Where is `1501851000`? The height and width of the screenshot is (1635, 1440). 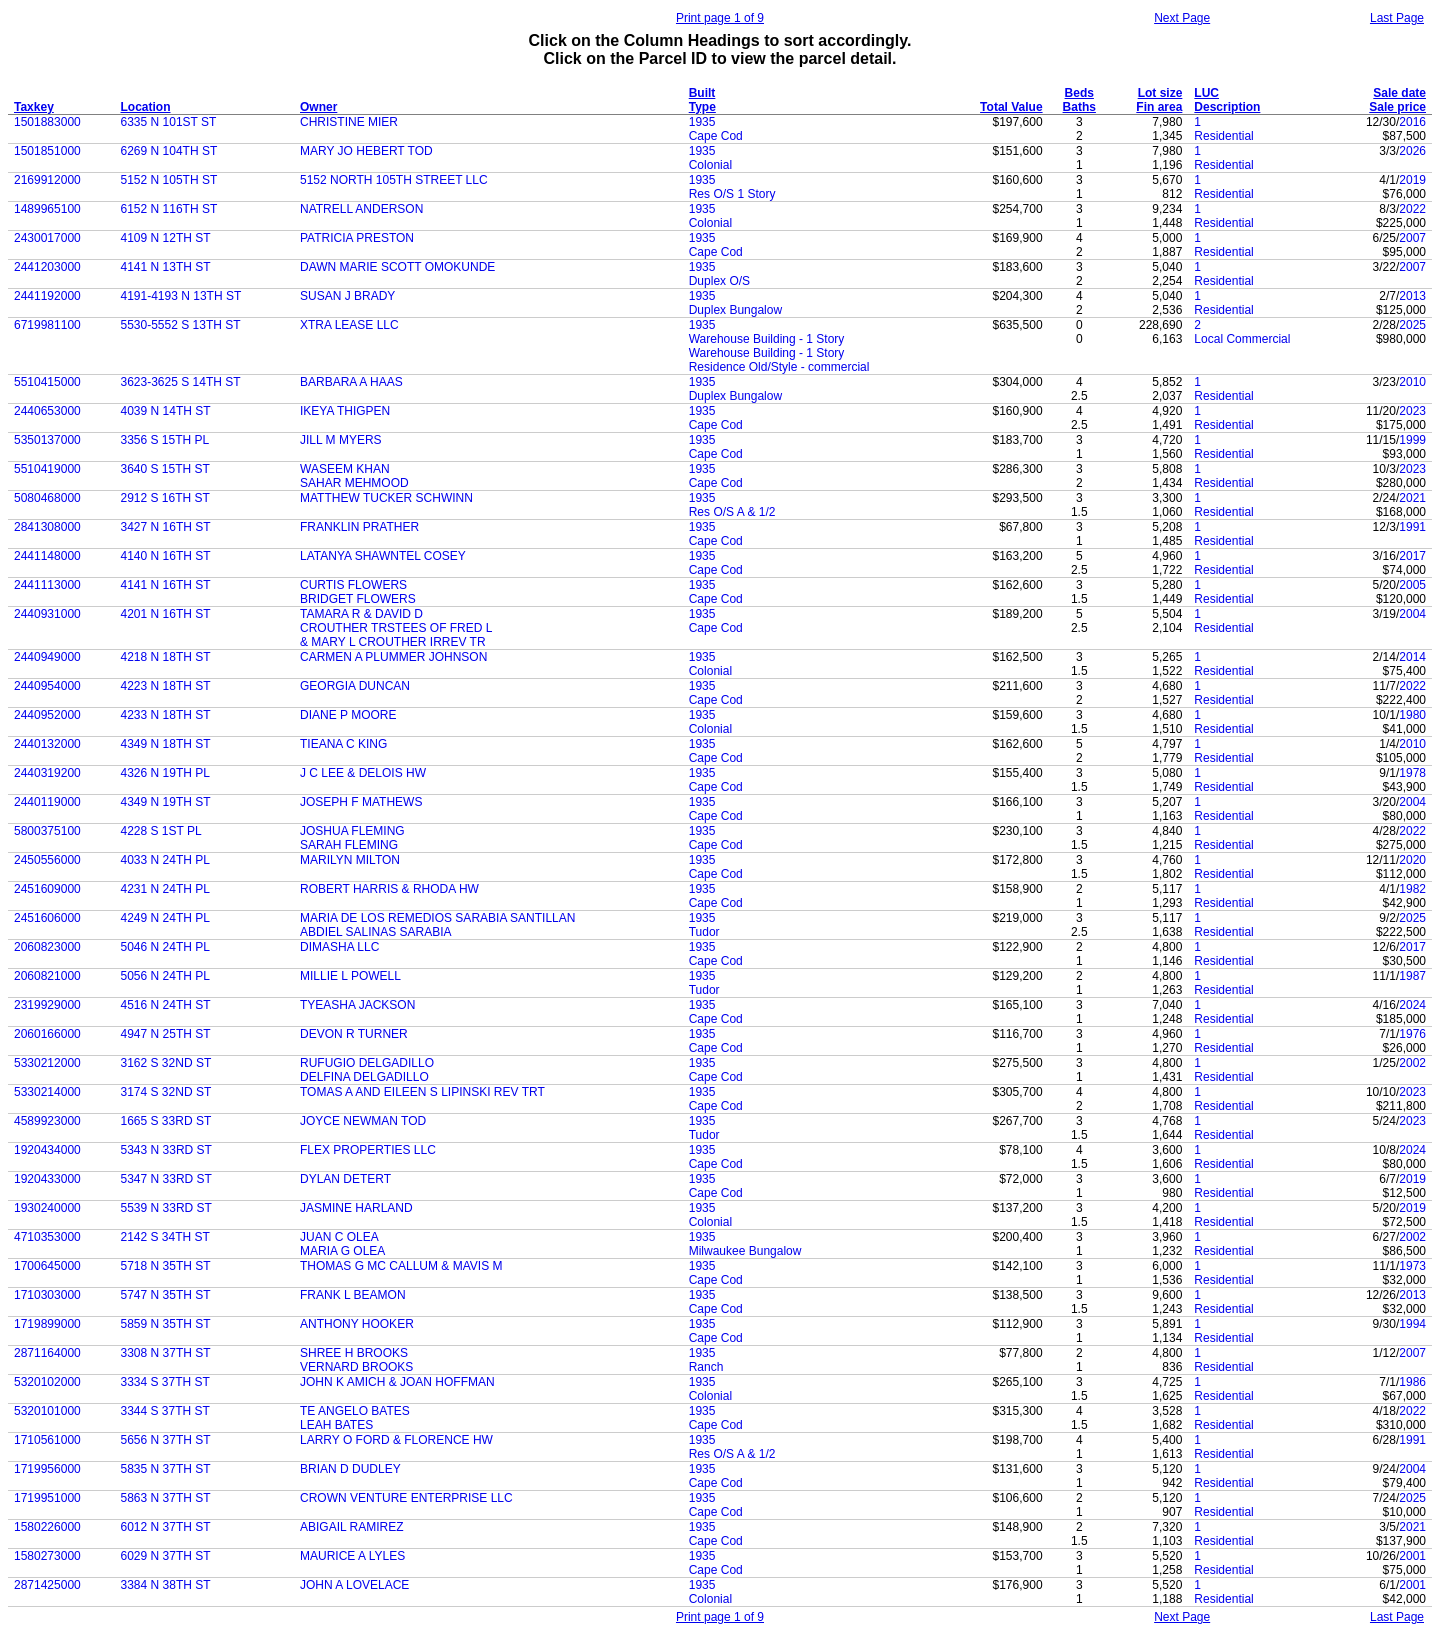 1501851000 is located at coordinates (47, 151).